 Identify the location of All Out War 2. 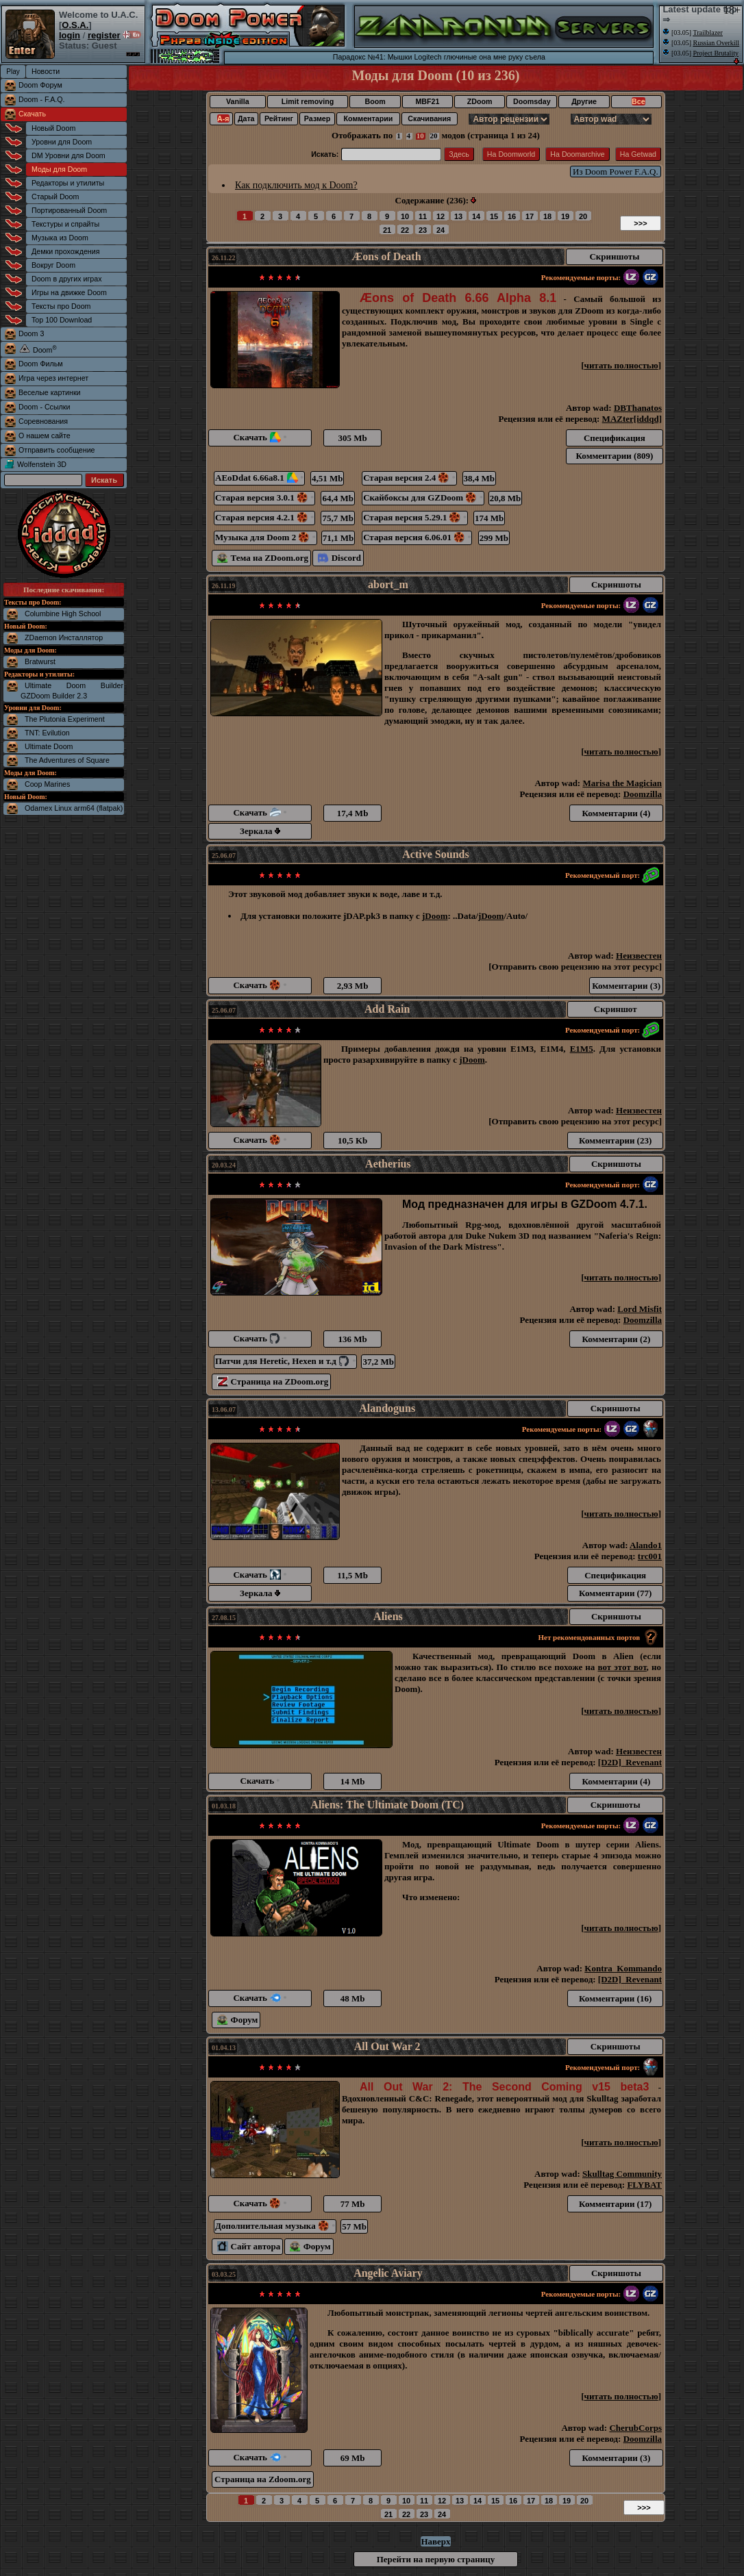
(387, 2046).